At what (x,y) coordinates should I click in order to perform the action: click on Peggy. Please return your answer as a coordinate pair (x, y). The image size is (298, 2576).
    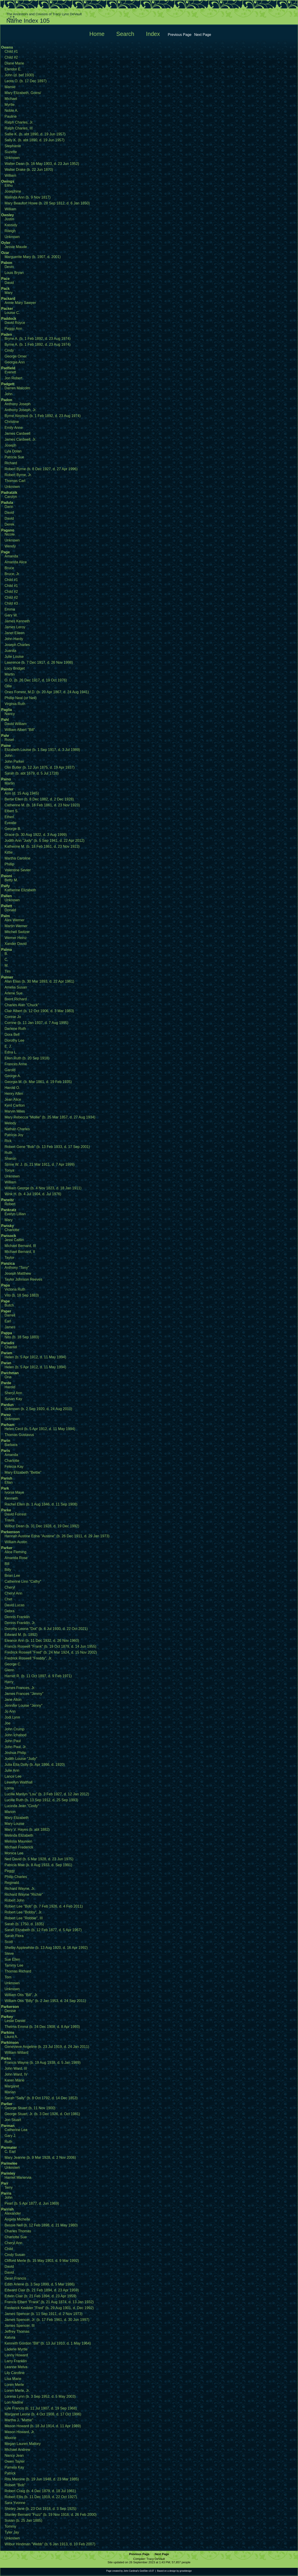
    Looking at the image, I should click on (10, 1871).